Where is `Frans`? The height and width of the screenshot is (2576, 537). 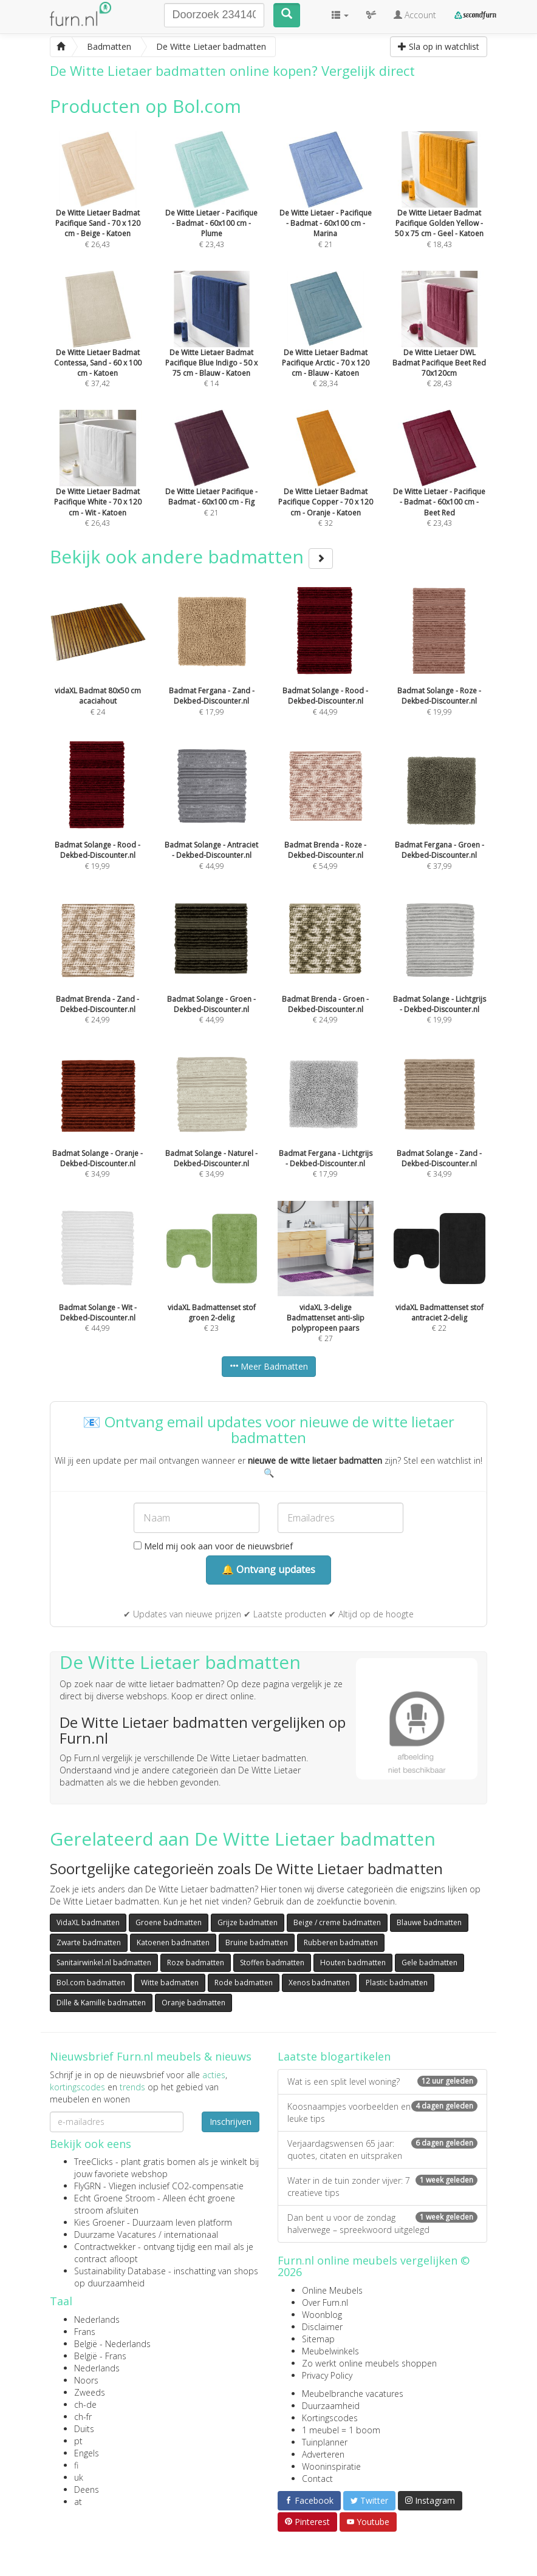 Frans is located at coordinates (84, 2331).